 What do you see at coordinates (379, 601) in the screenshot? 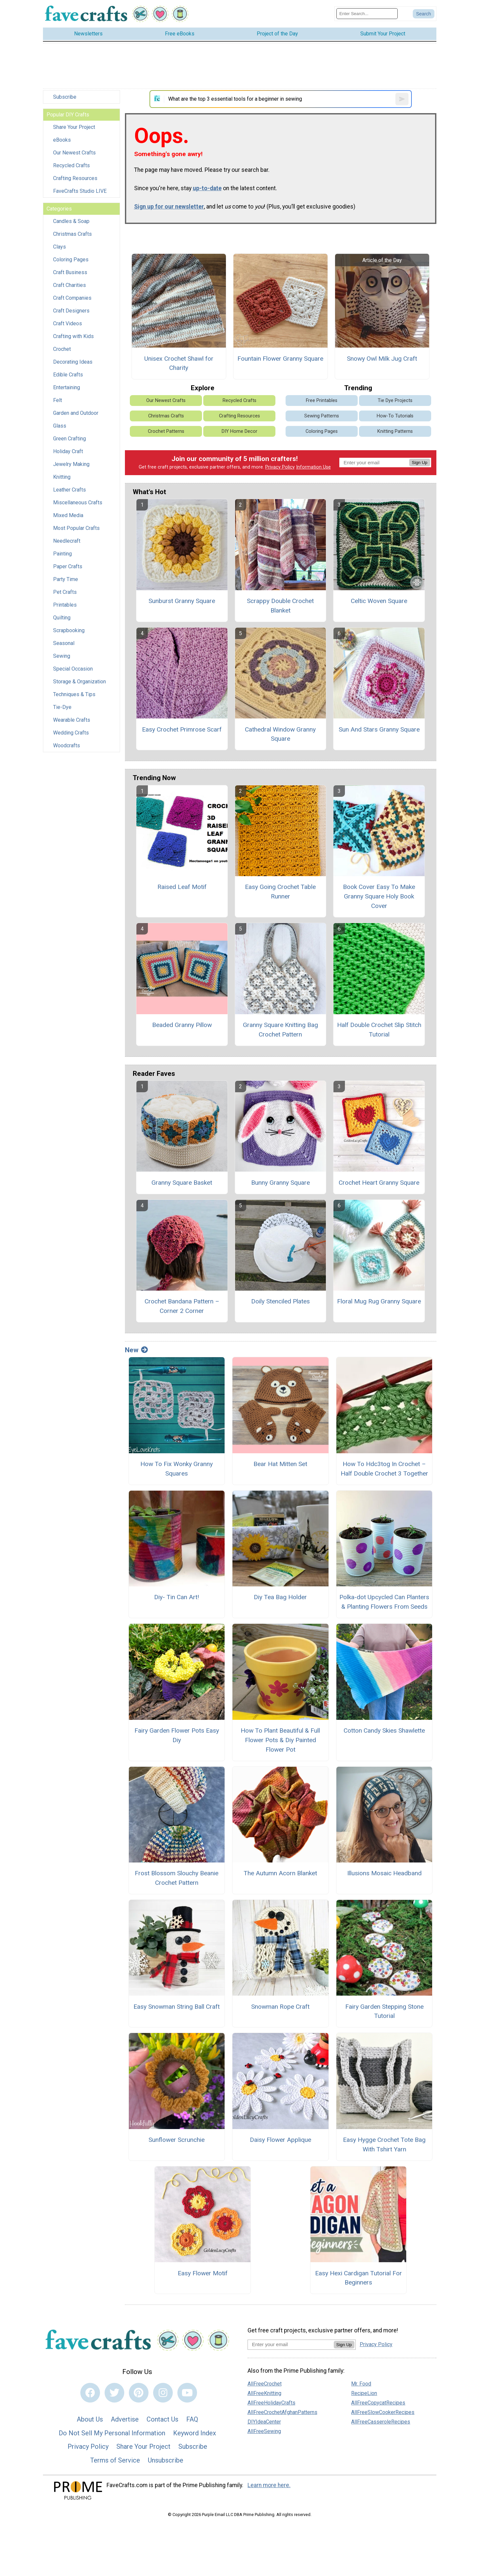
I see `Celtic Woven Square` at bounding box center [379, 601].